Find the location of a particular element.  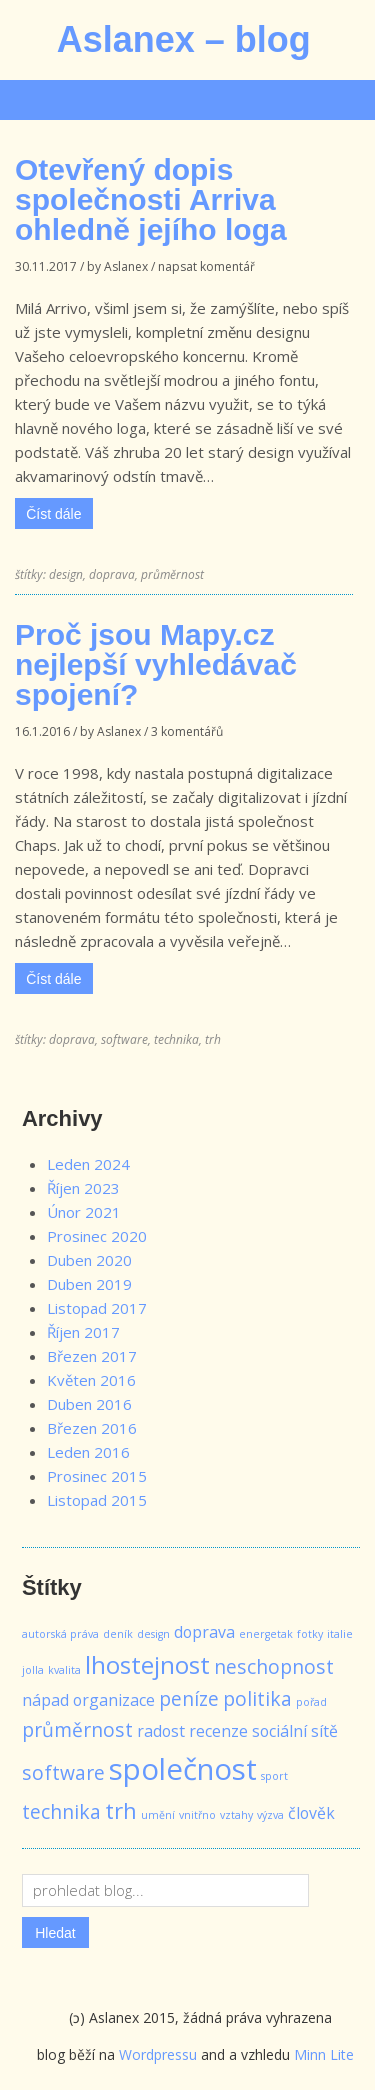

umění is located at coordinates (158, 1815).